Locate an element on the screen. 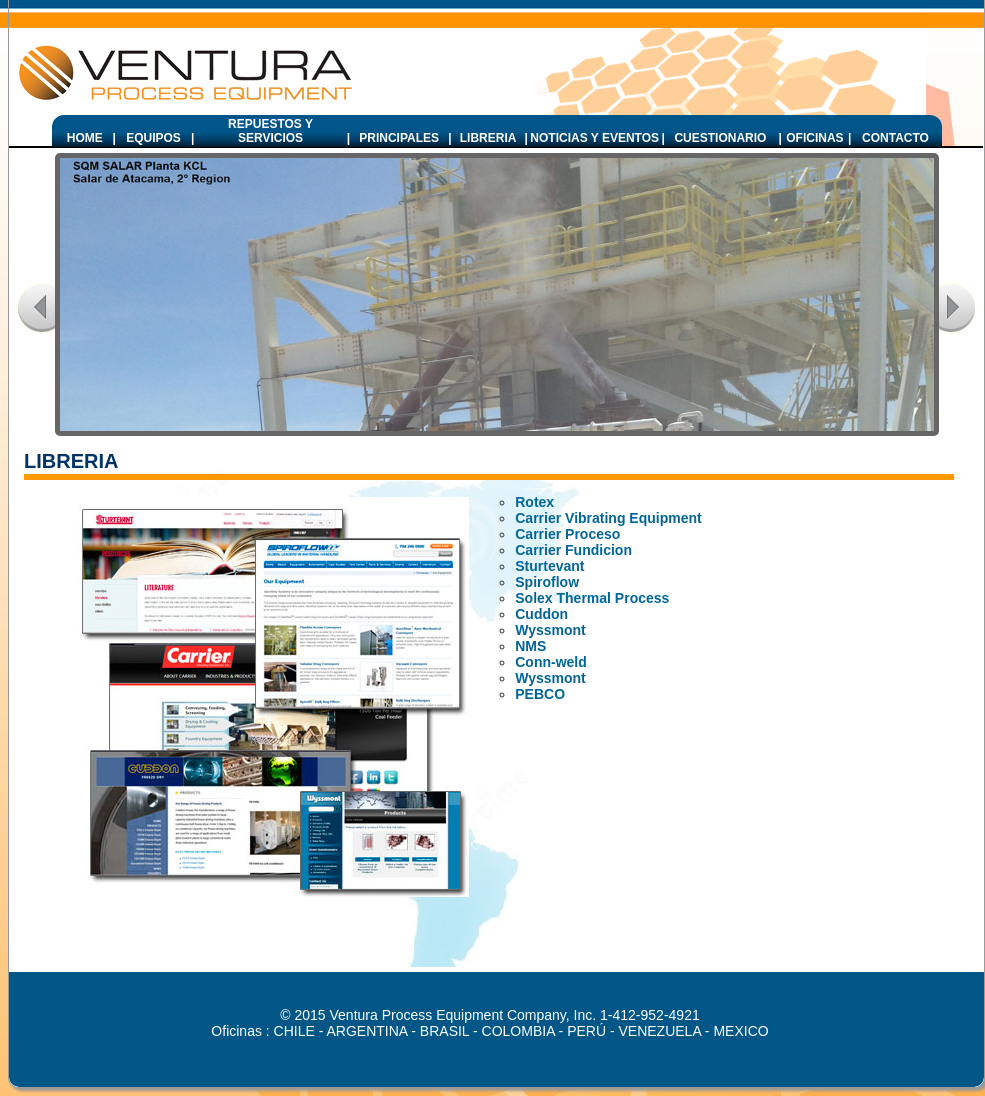  Solex Thermal Process is located at coordinates (592, 598).